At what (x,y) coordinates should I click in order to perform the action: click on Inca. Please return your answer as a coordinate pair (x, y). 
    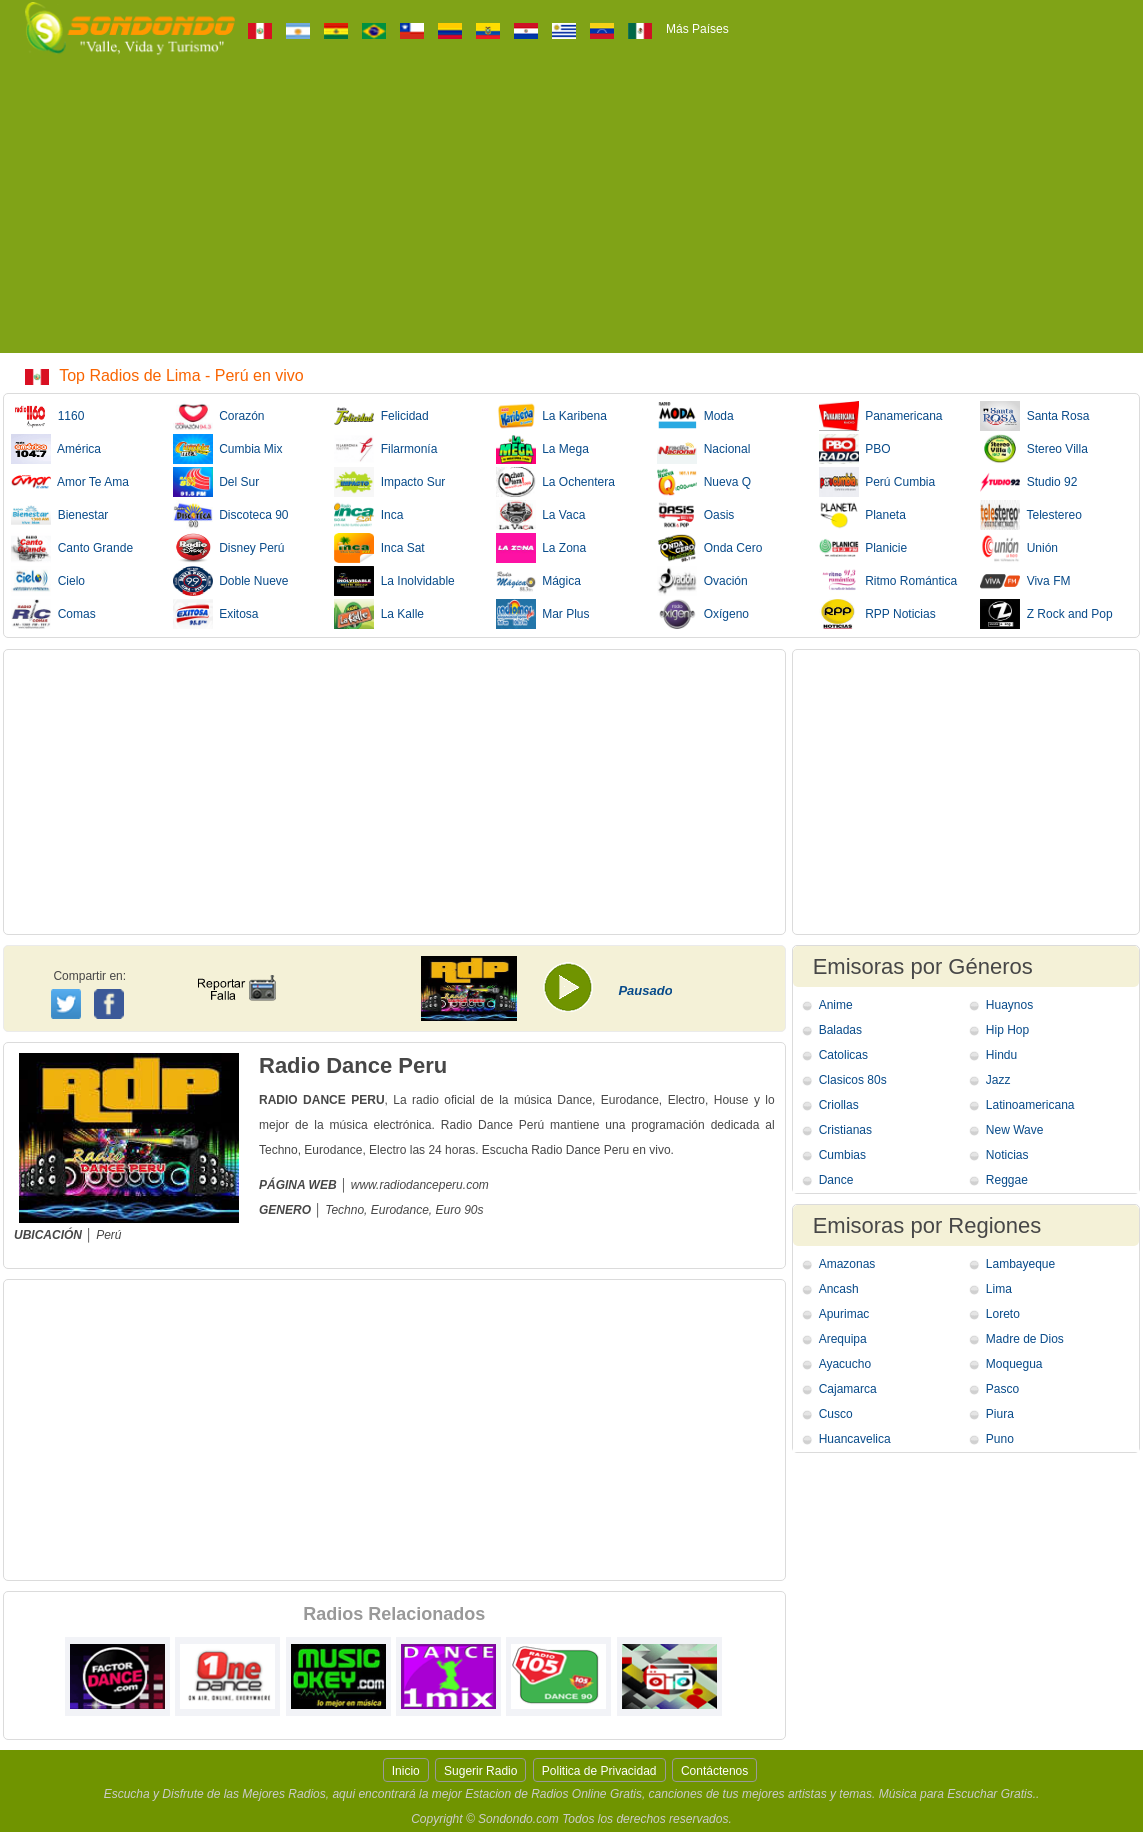
    Looking at the image, I should click on (368, 515).